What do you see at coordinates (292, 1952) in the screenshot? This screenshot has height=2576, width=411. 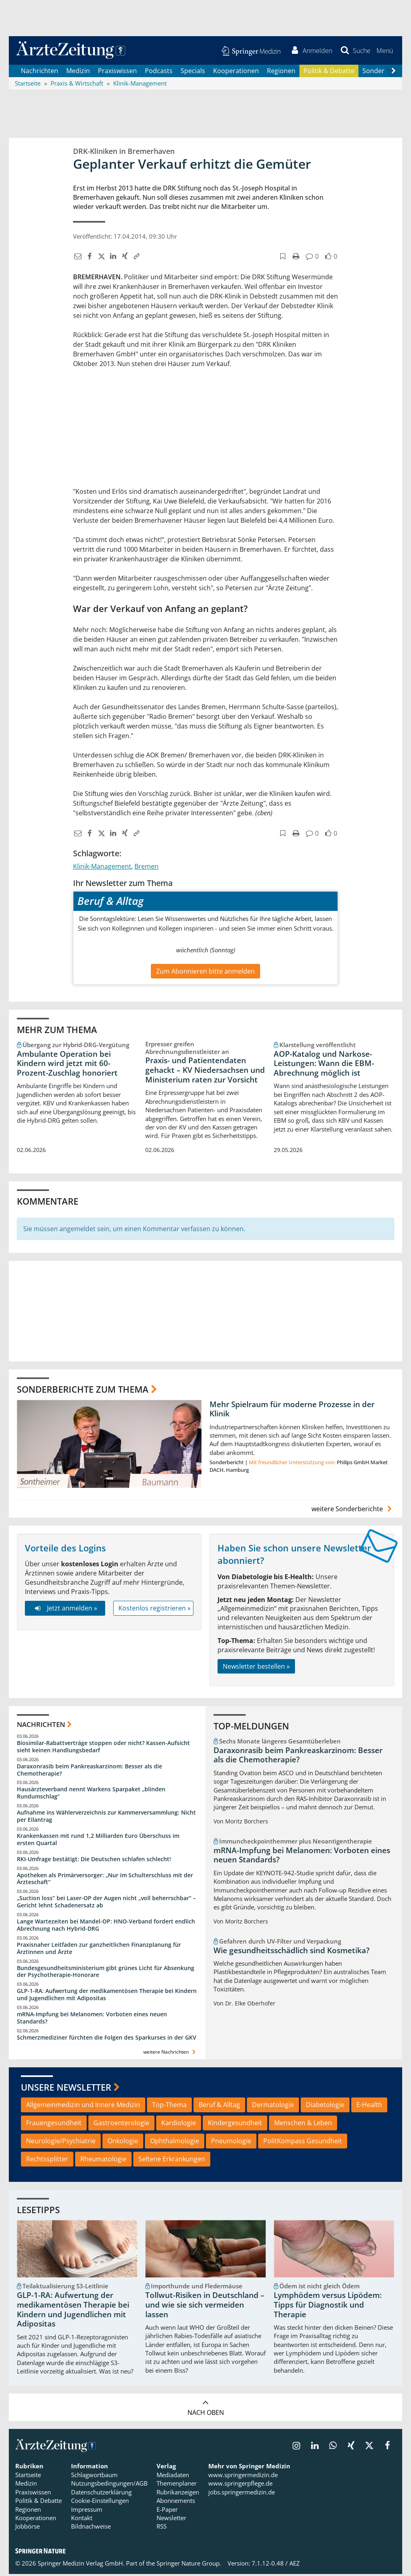 I see `Wie gesundheitsschädlich sind Kosmetika?` at bounding box center [292, 1952].